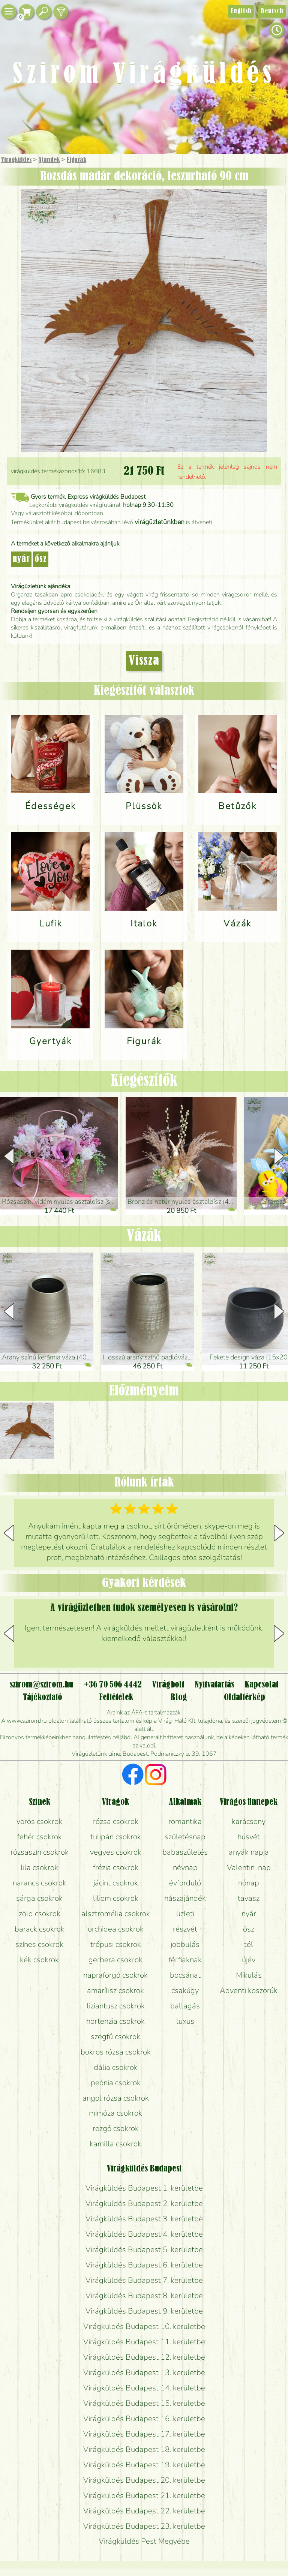 This screenshot has height=2576, width=288. What do you see at coordinates (249, 1898) in the screenshot?
I see `tavasz` at bounding box center [249, 1898].